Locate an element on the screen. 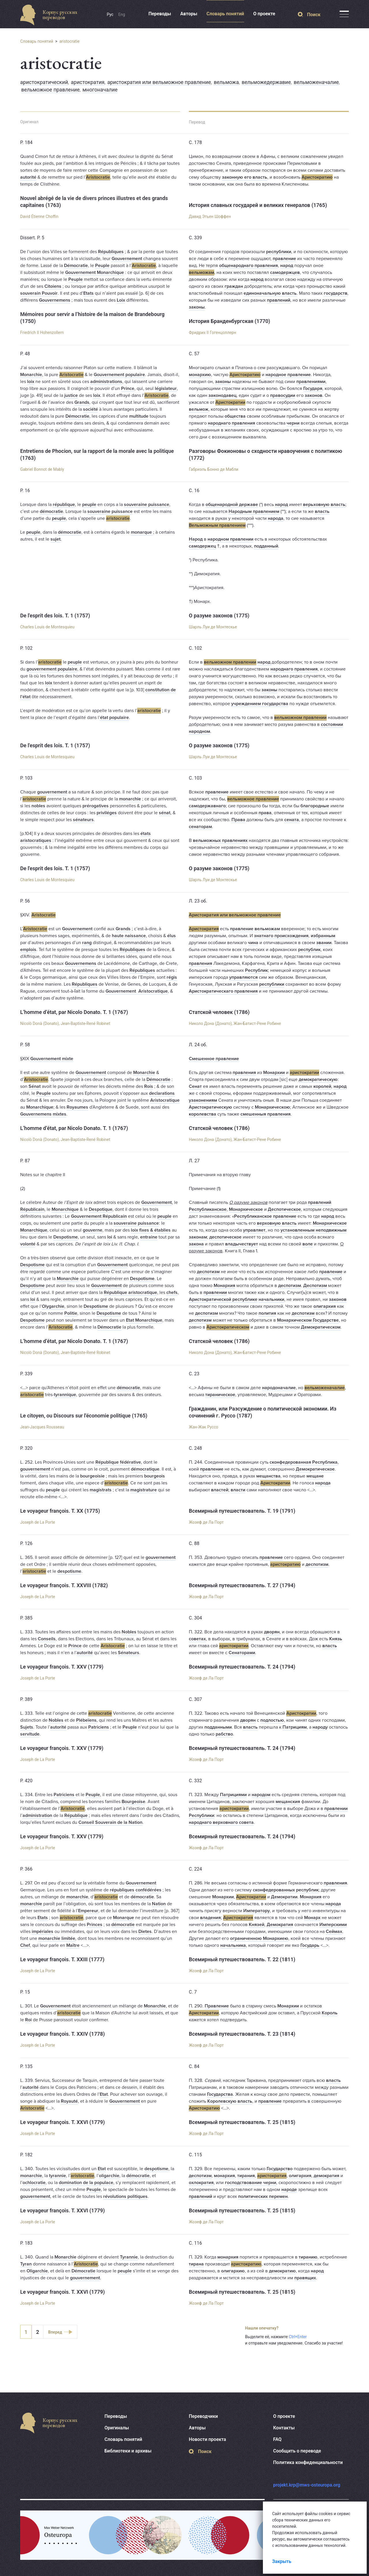 This screenshot has width=369, height=2576. смешенныя правления is located at coordinates (265, 1114).